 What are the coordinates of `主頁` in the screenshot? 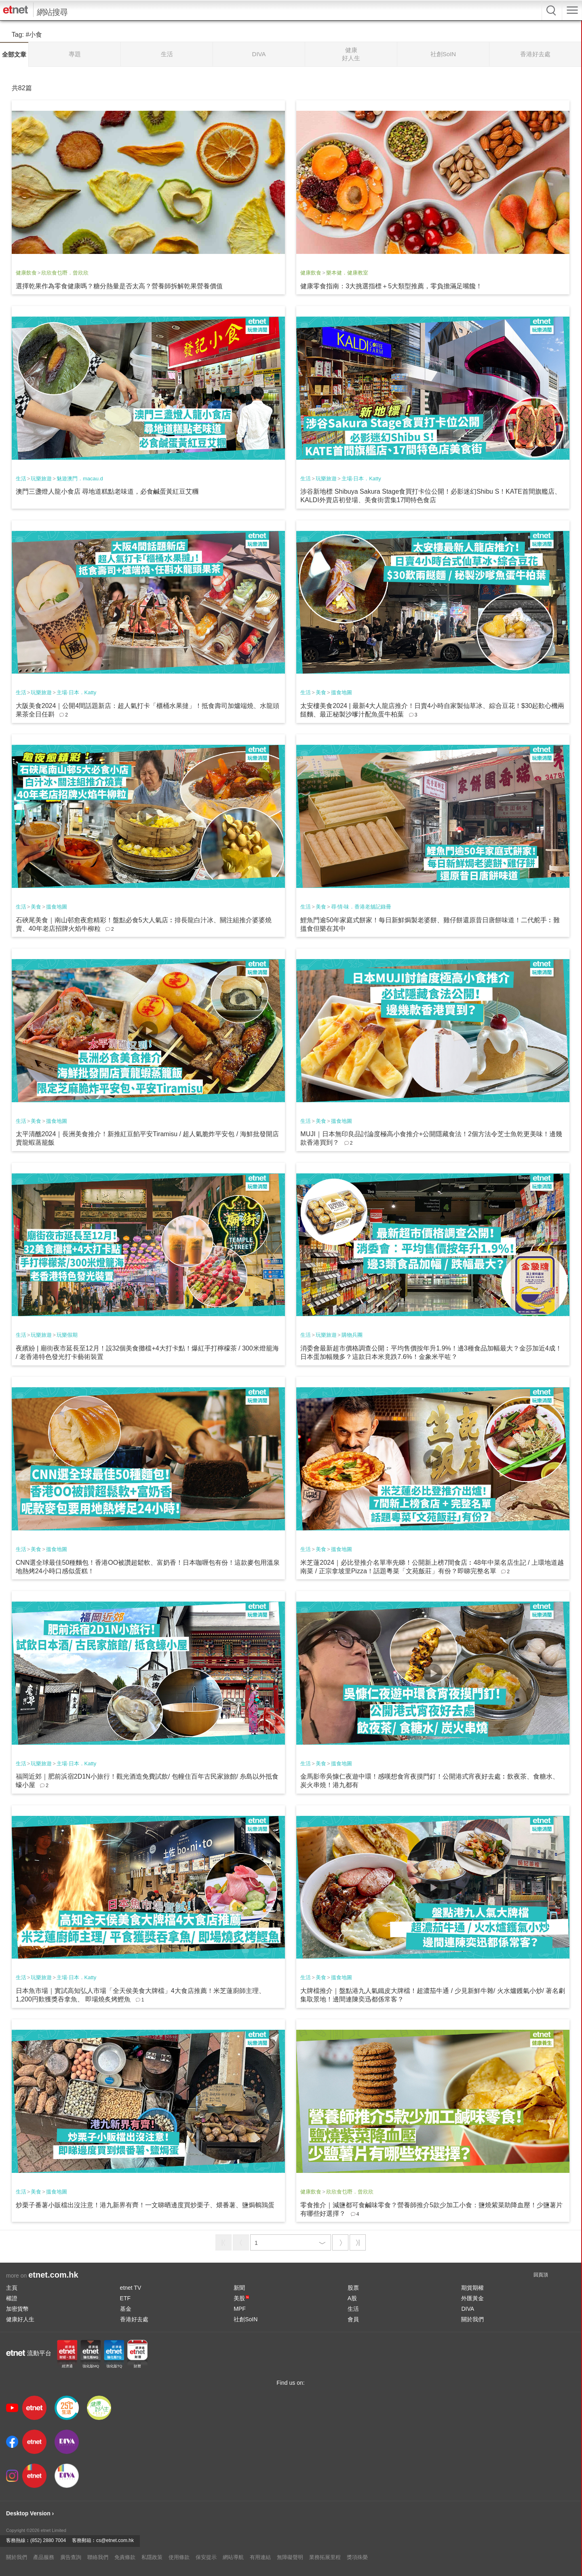 It's located at (11, 2287).